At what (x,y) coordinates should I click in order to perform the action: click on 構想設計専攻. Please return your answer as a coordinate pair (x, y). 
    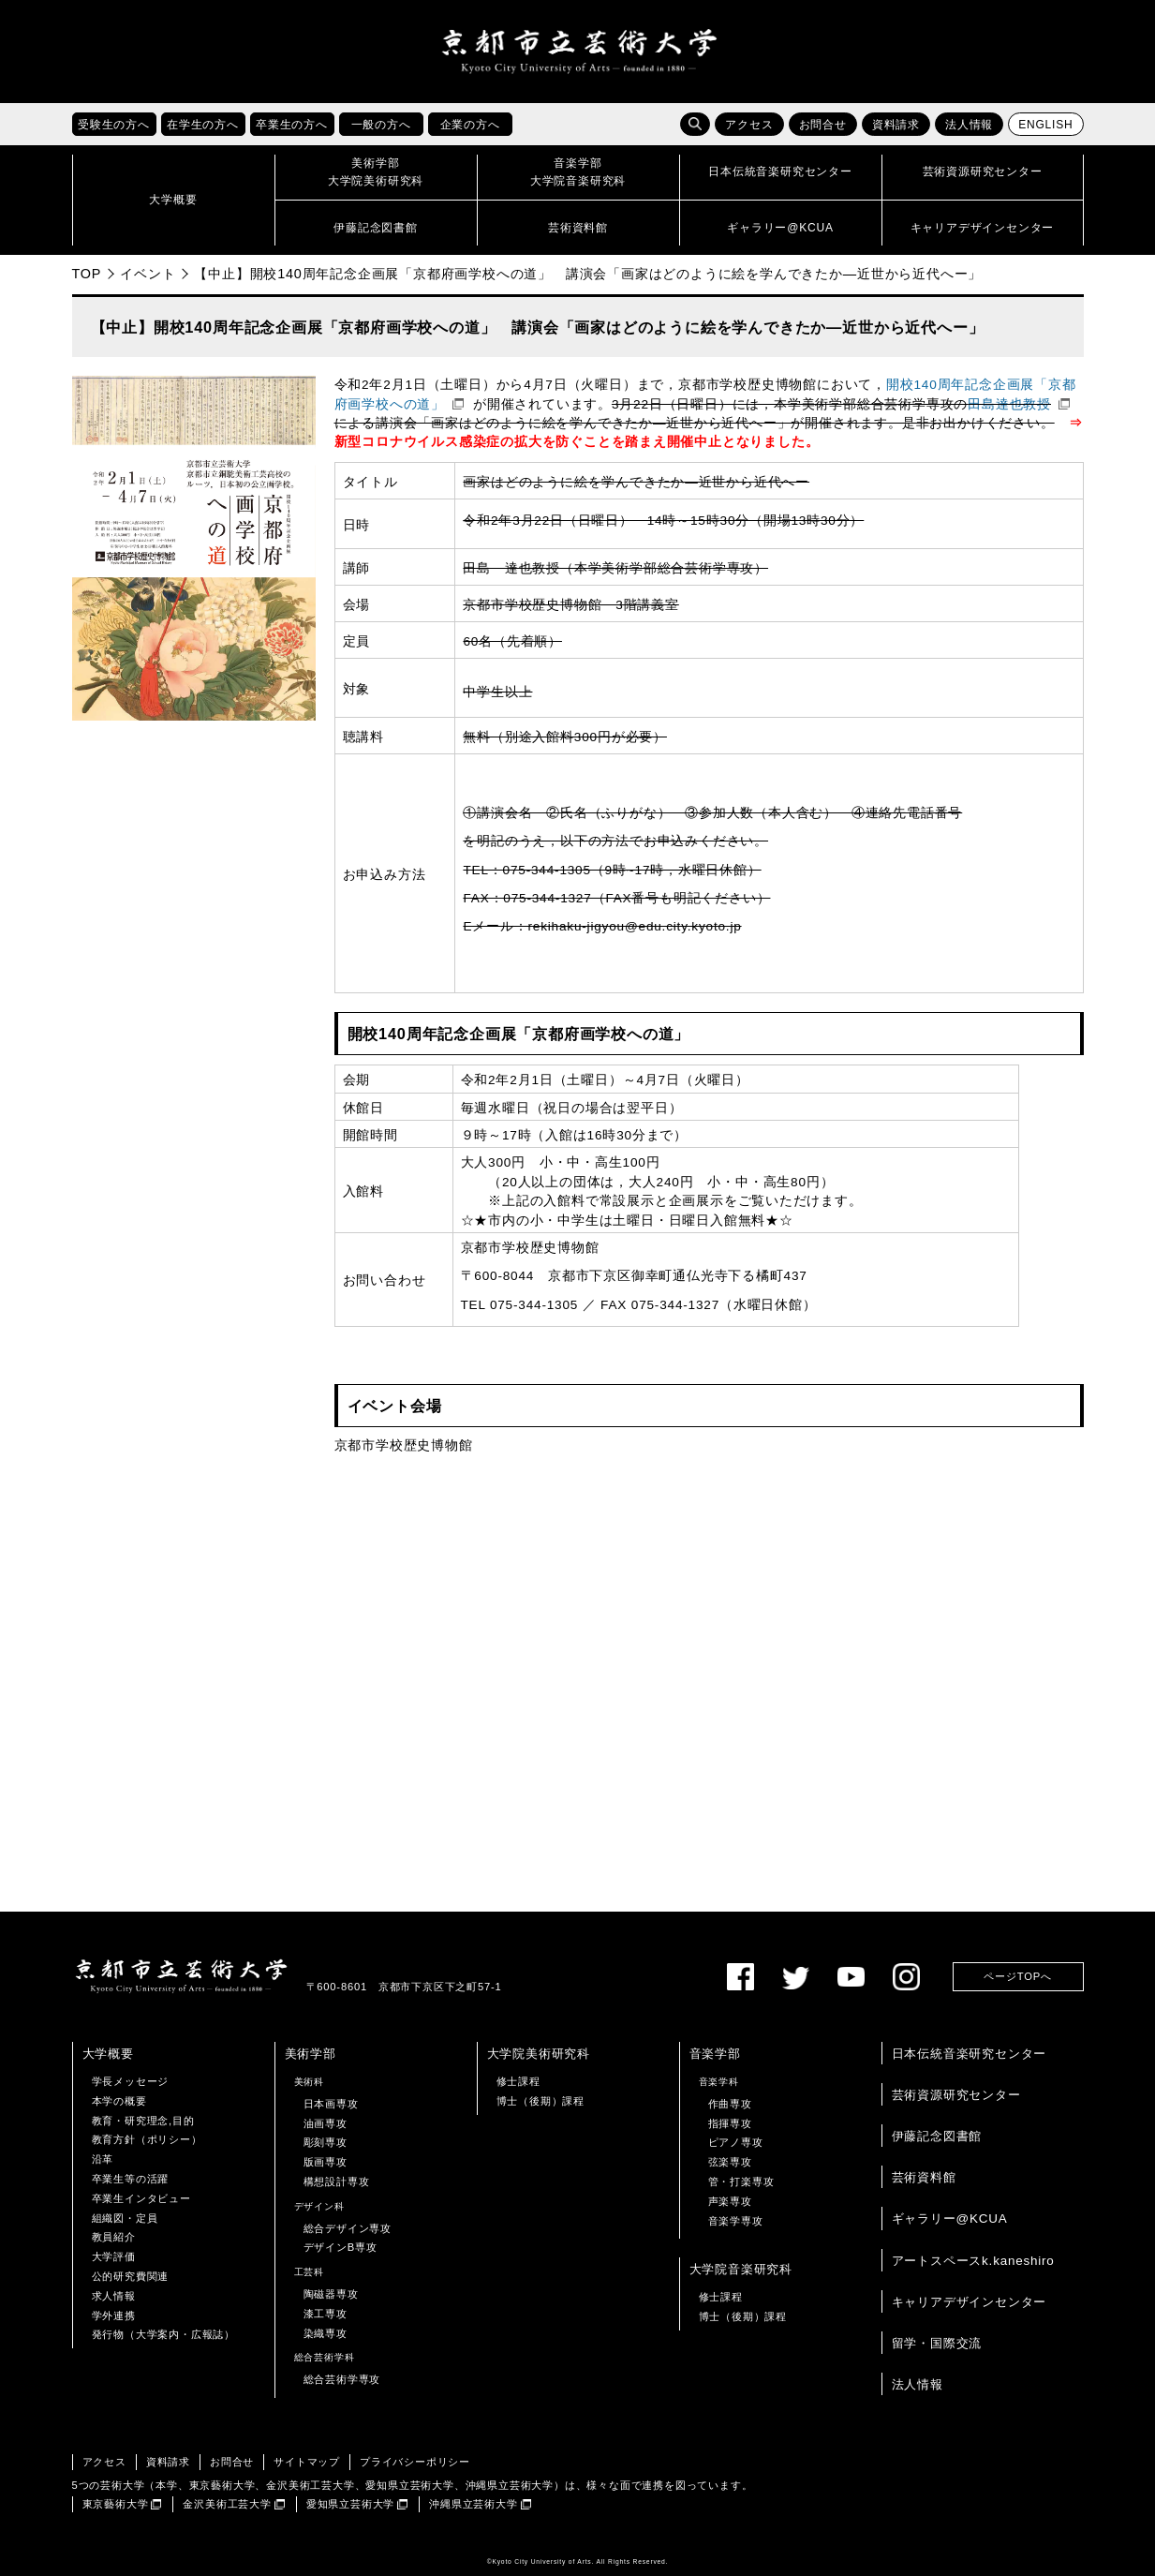
    Looking at the image, I should click on (337, 2181).